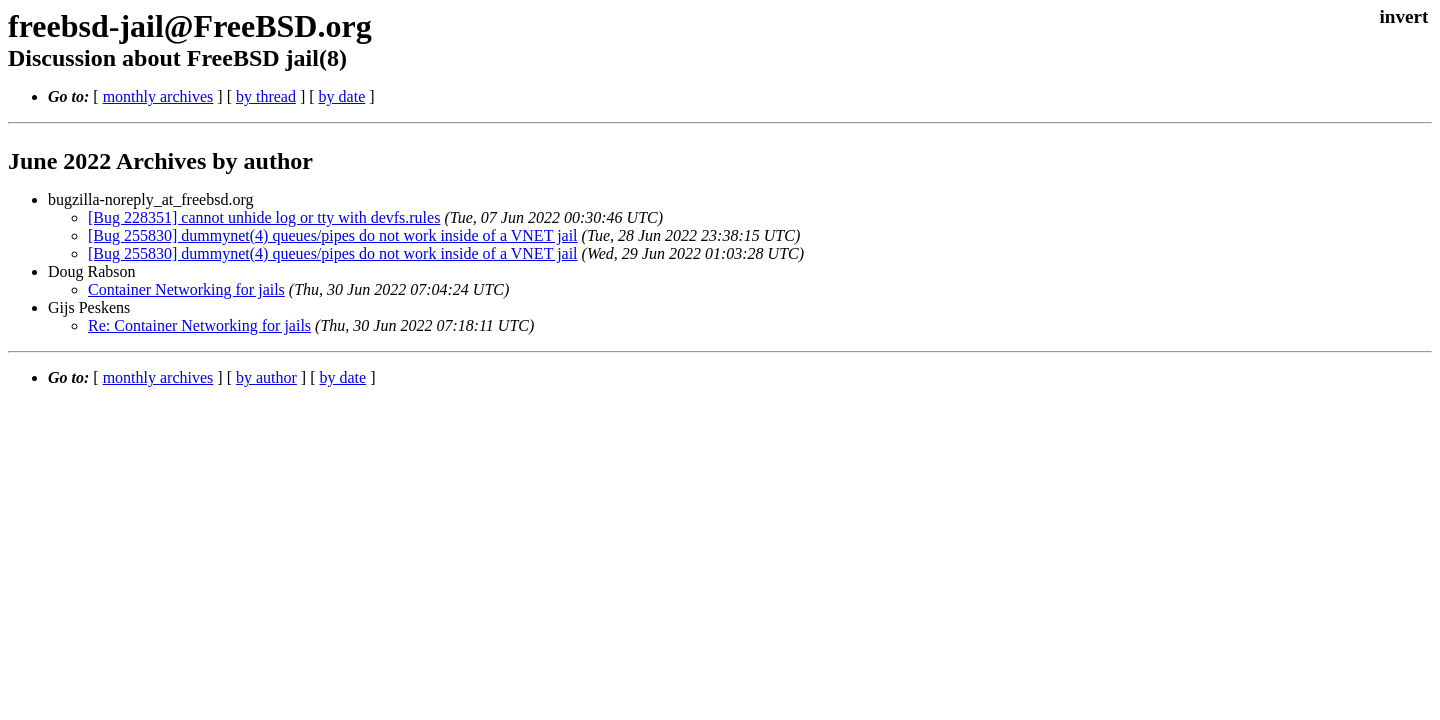  I want to click on by date, so click(342, 96).